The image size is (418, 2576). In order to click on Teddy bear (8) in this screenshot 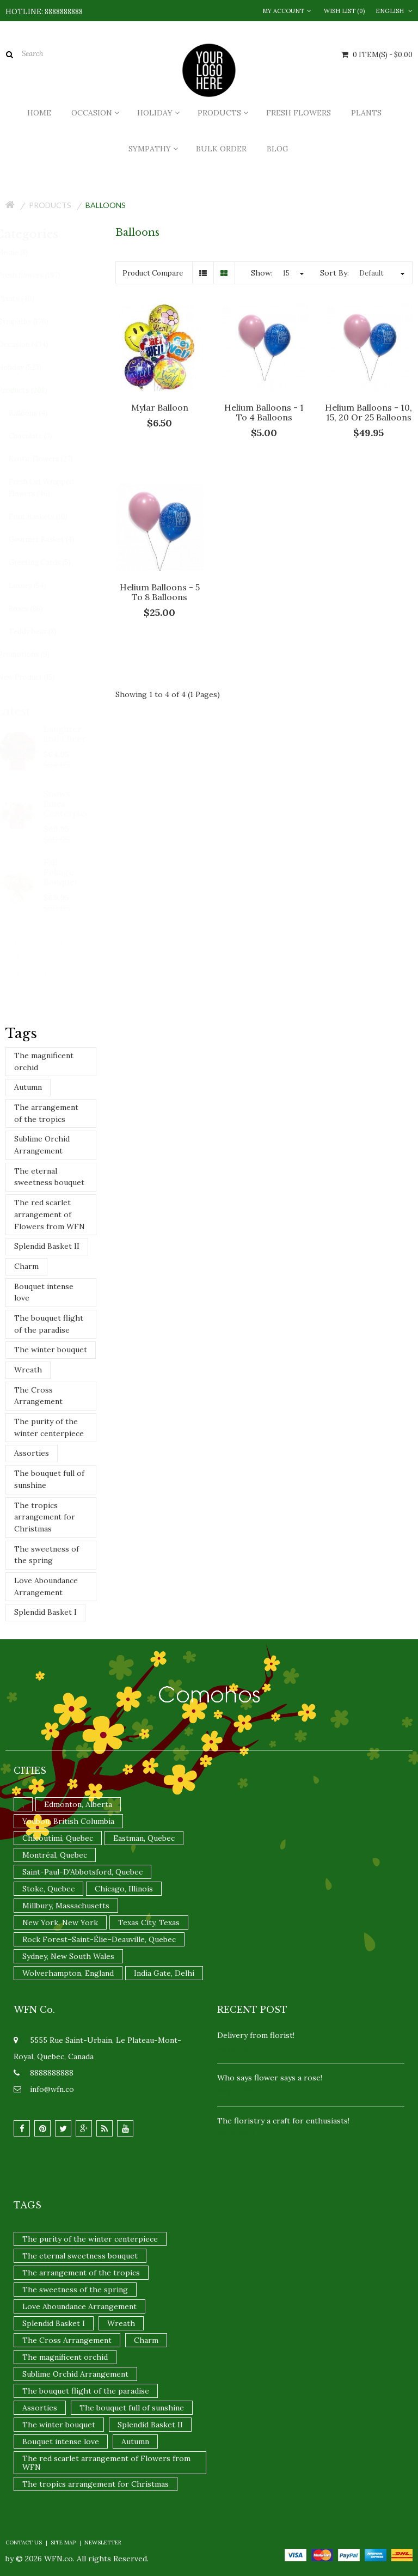, I will do `click(42, 631)`.